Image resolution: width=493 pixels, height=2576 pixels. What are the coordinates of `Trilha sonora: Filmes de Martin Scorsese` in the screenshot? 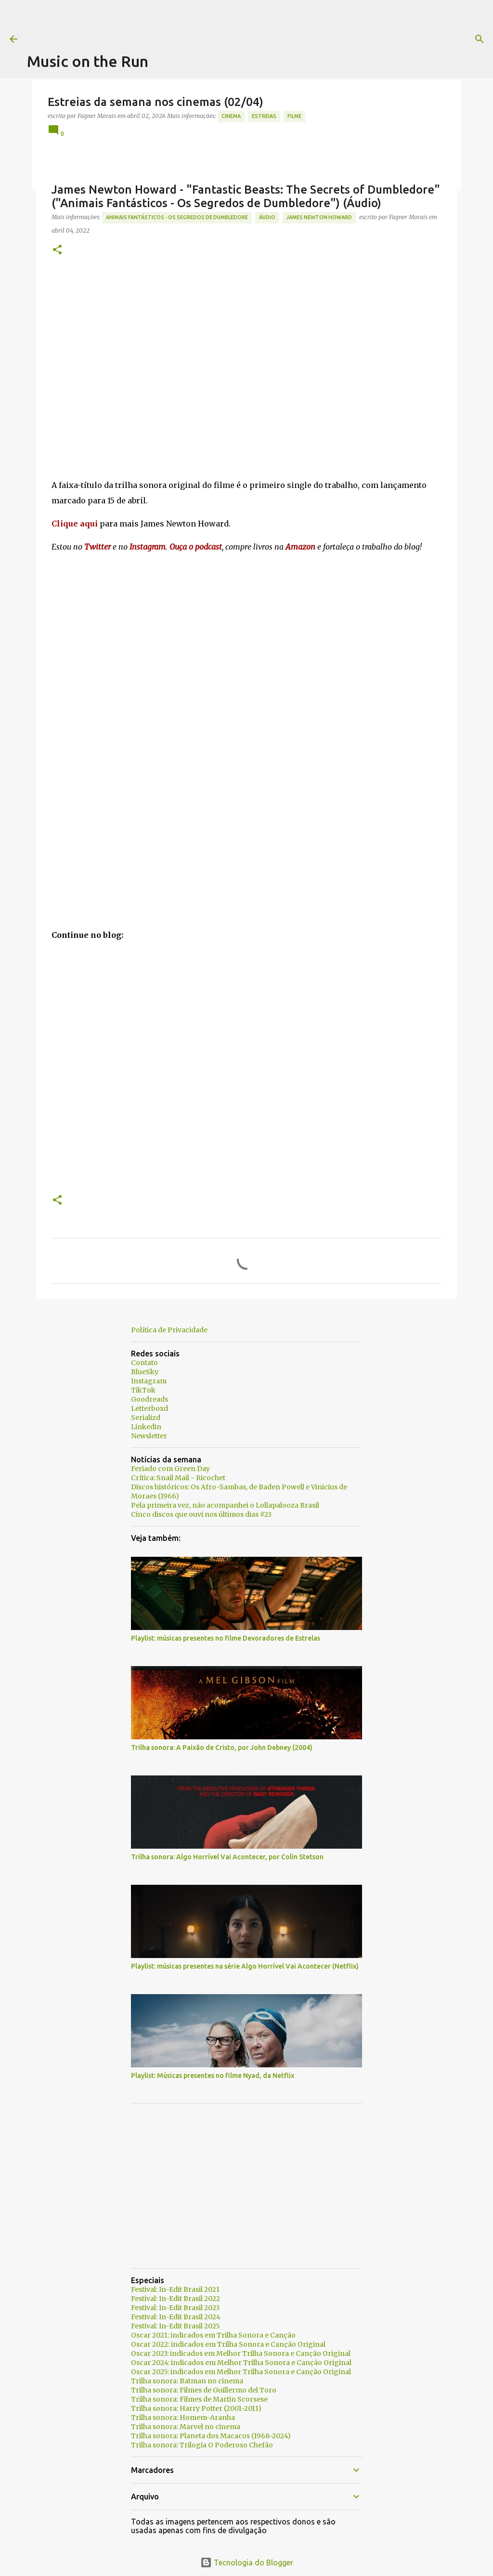 It's located at (199, 2399).